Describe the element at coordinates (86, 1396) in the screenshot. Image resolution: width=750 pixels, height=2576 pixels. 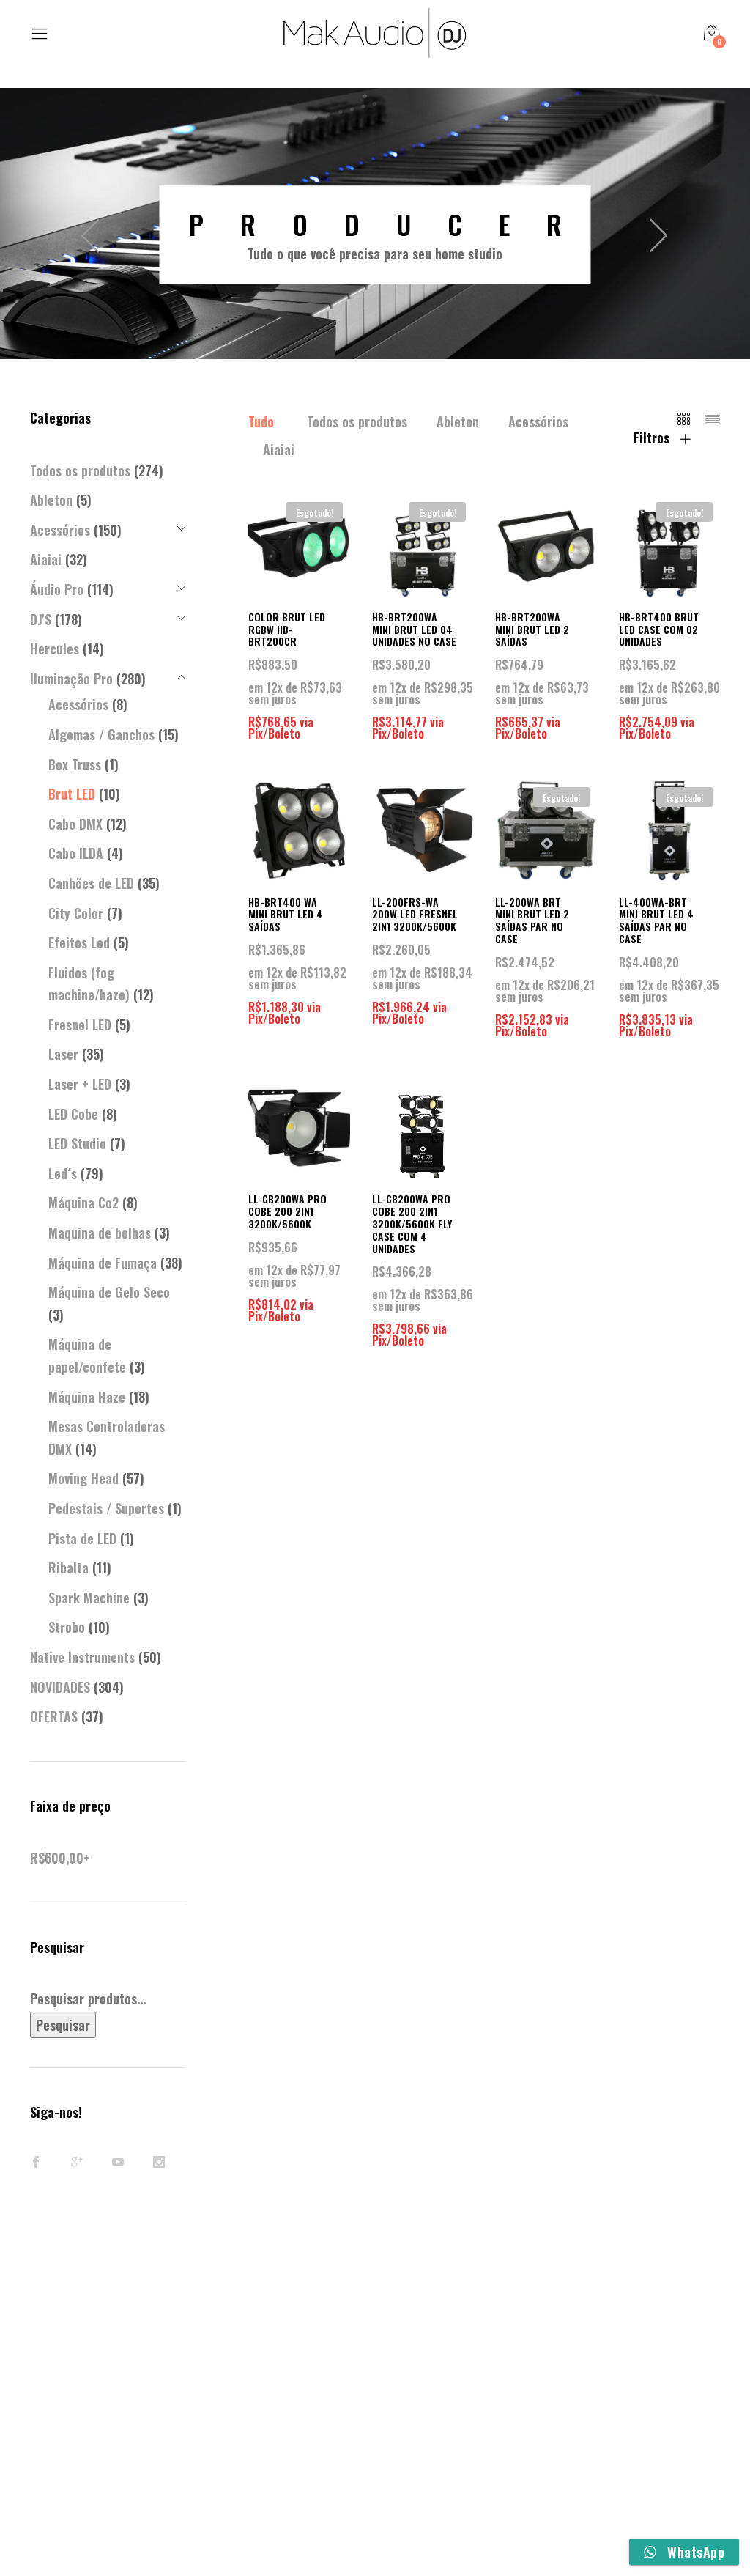
I see `Máquina Haze` at that location.